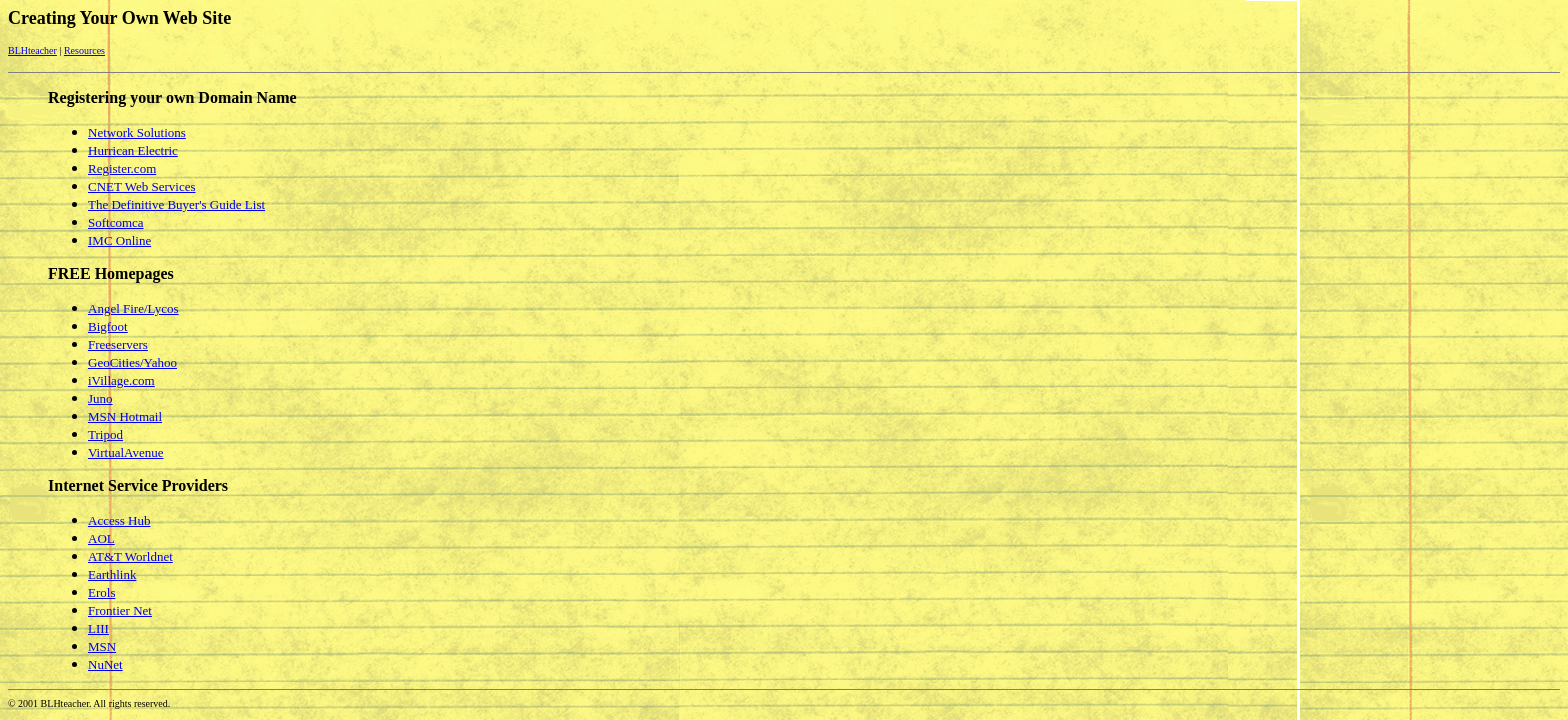 This screenshot has width=1568, height=720. I want to click on Juno, so click(100, 398).